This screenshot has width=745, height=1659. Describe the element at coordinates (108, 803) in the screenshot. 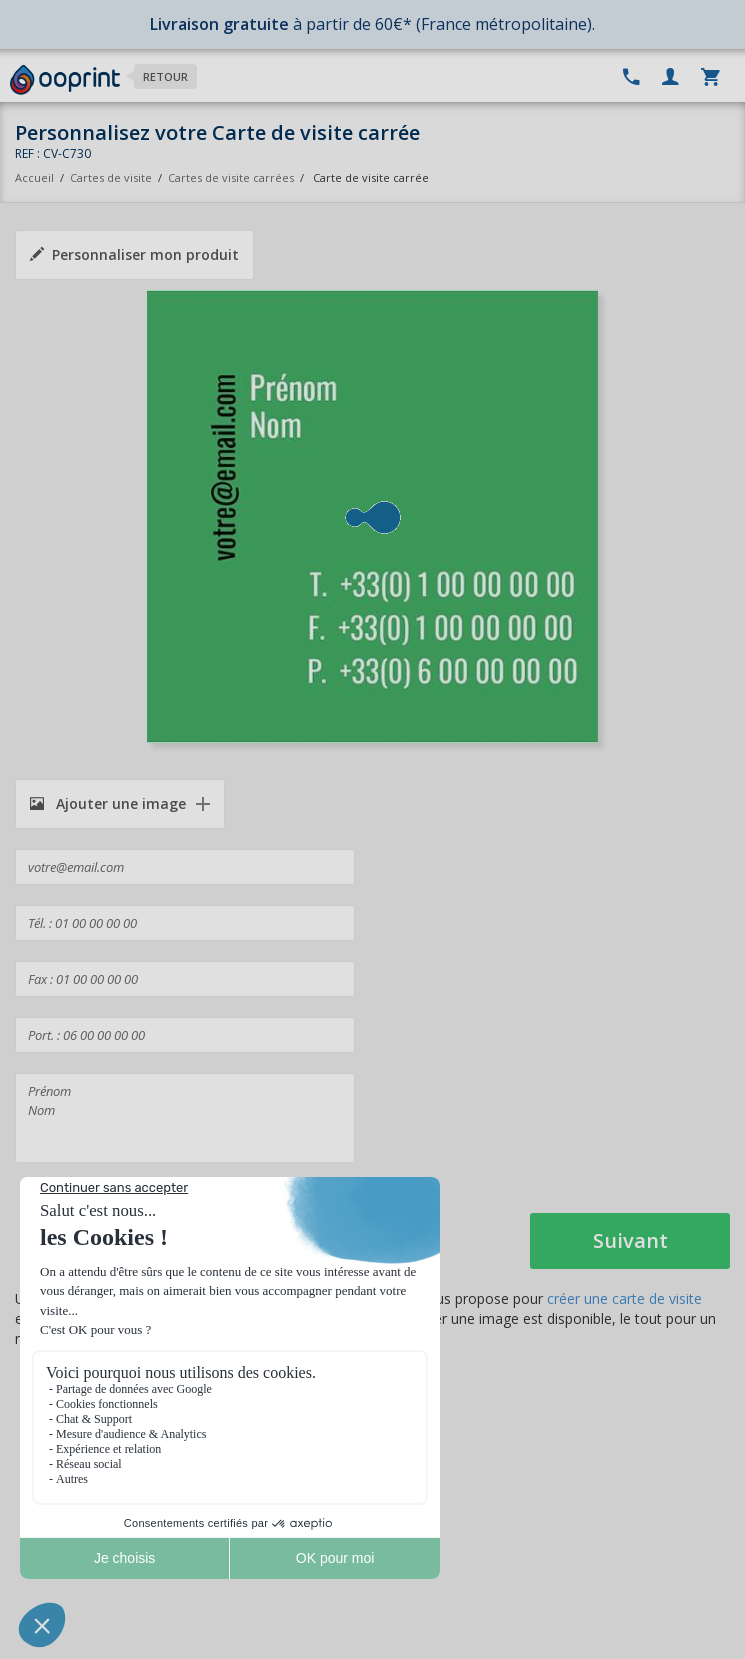

I see `Ajouter une image` at that location.